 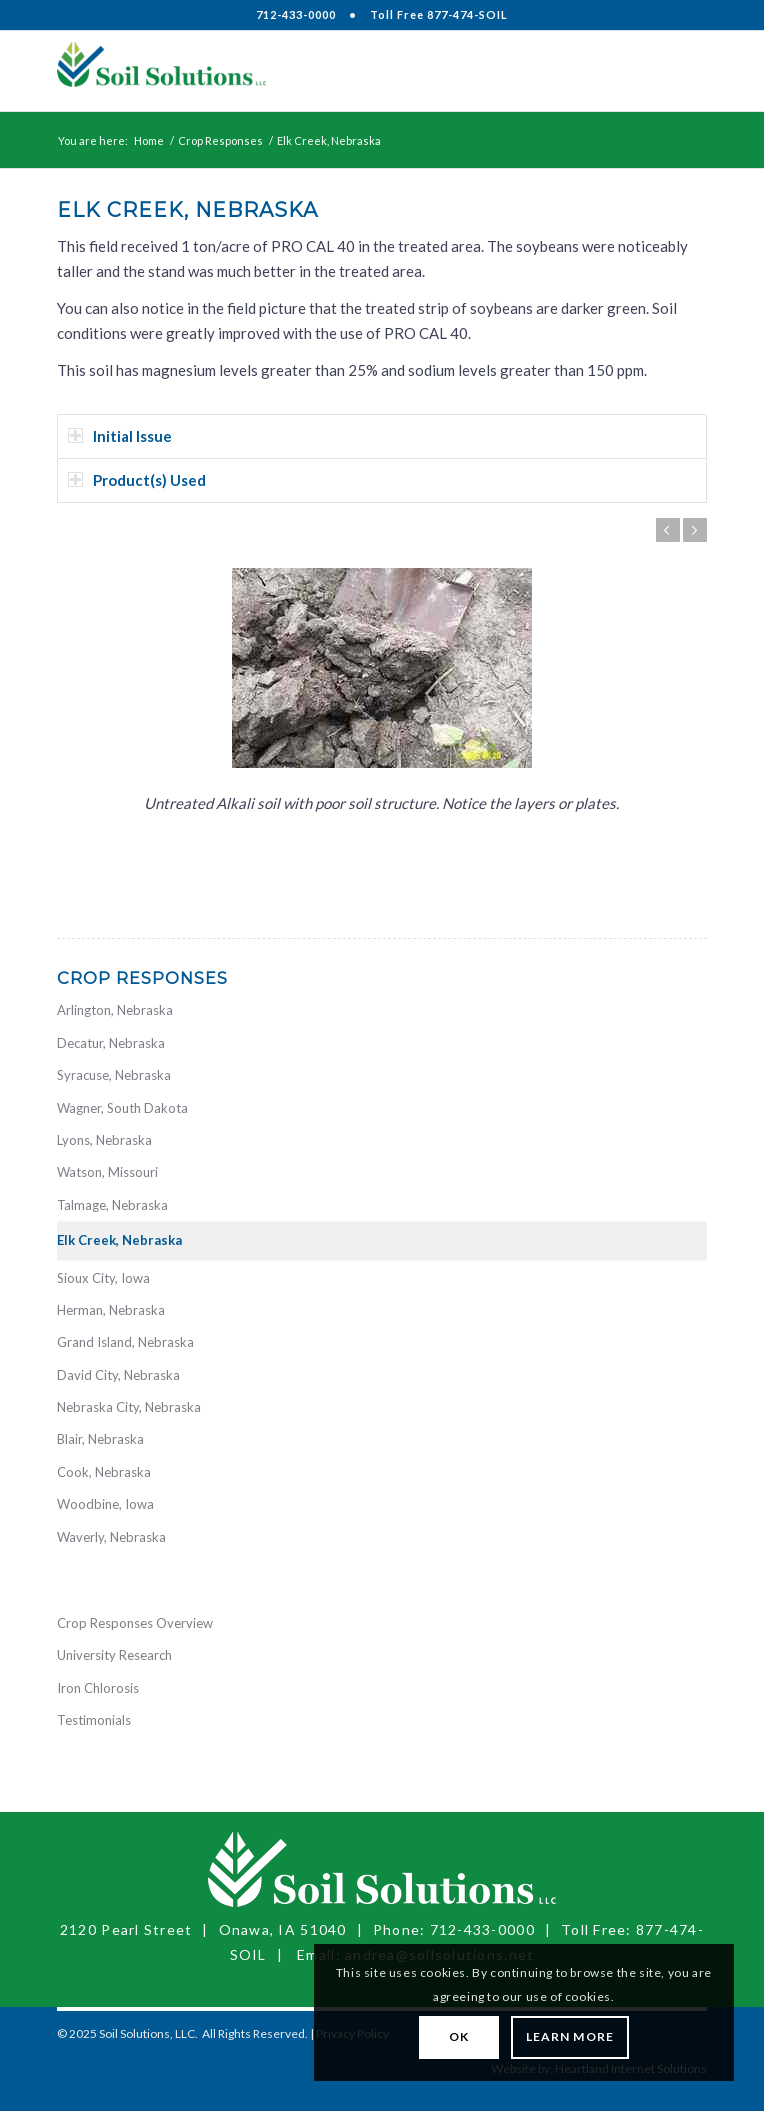 I want to click on Watson, Missouri, so click(x=107, y=1172).